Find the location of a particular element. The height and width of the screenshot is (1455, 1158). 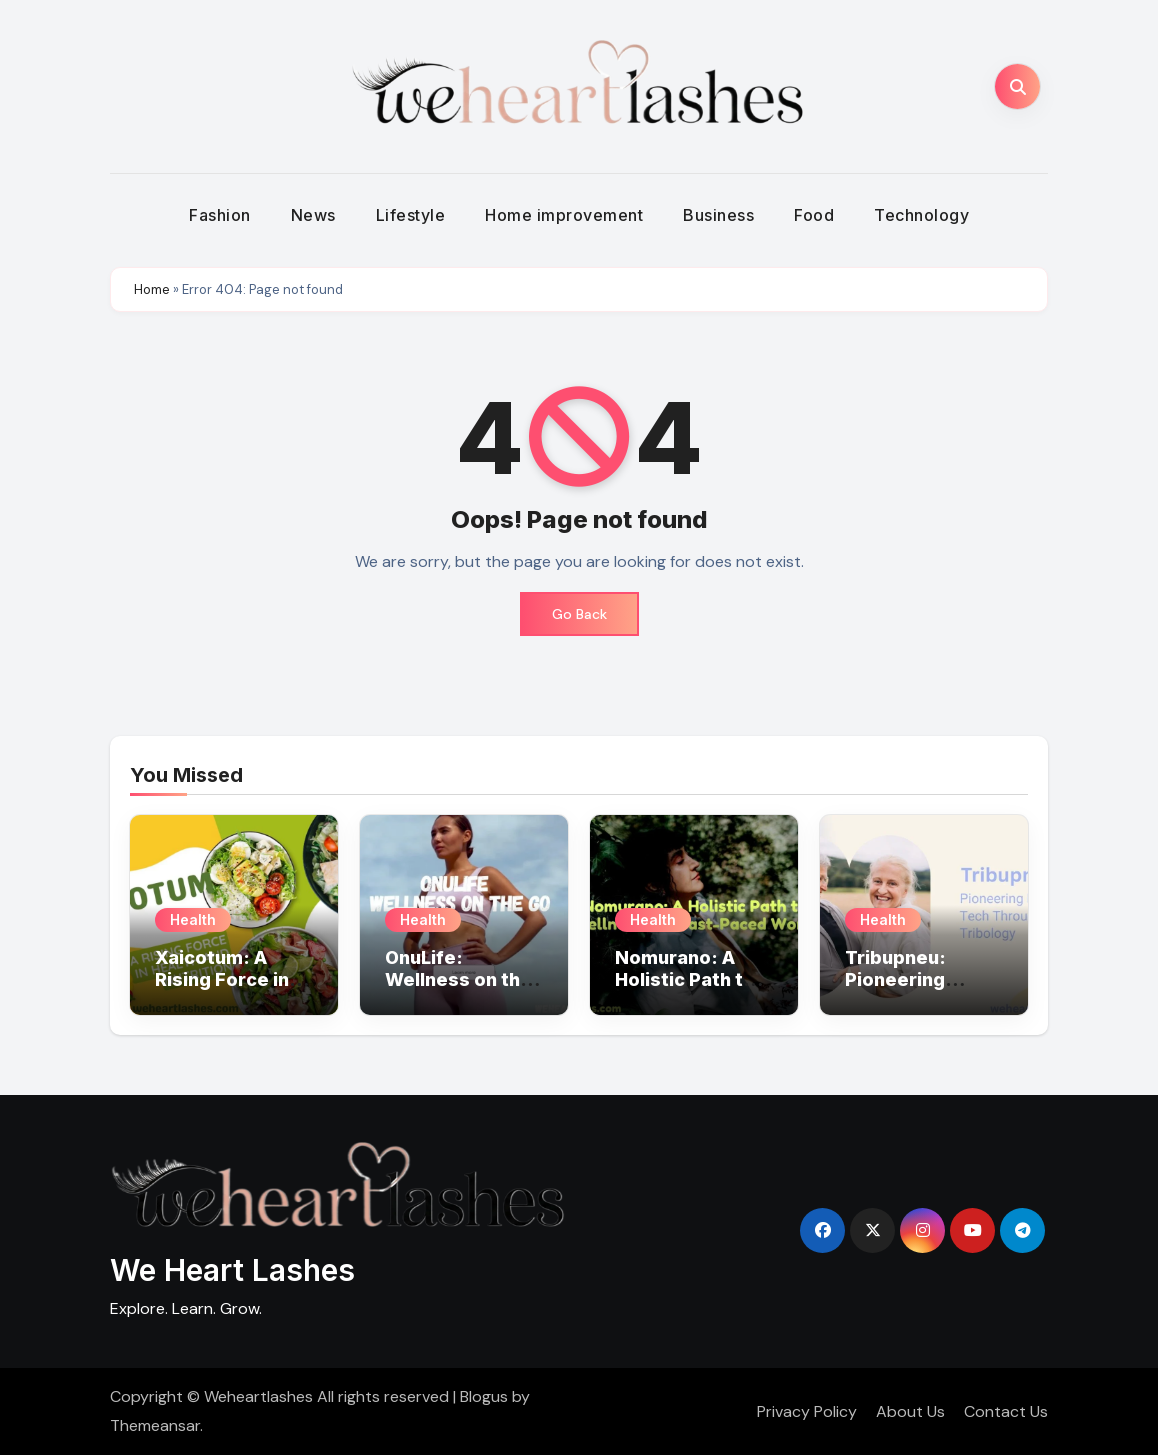

Fashion is located at coordinates (220, 215).